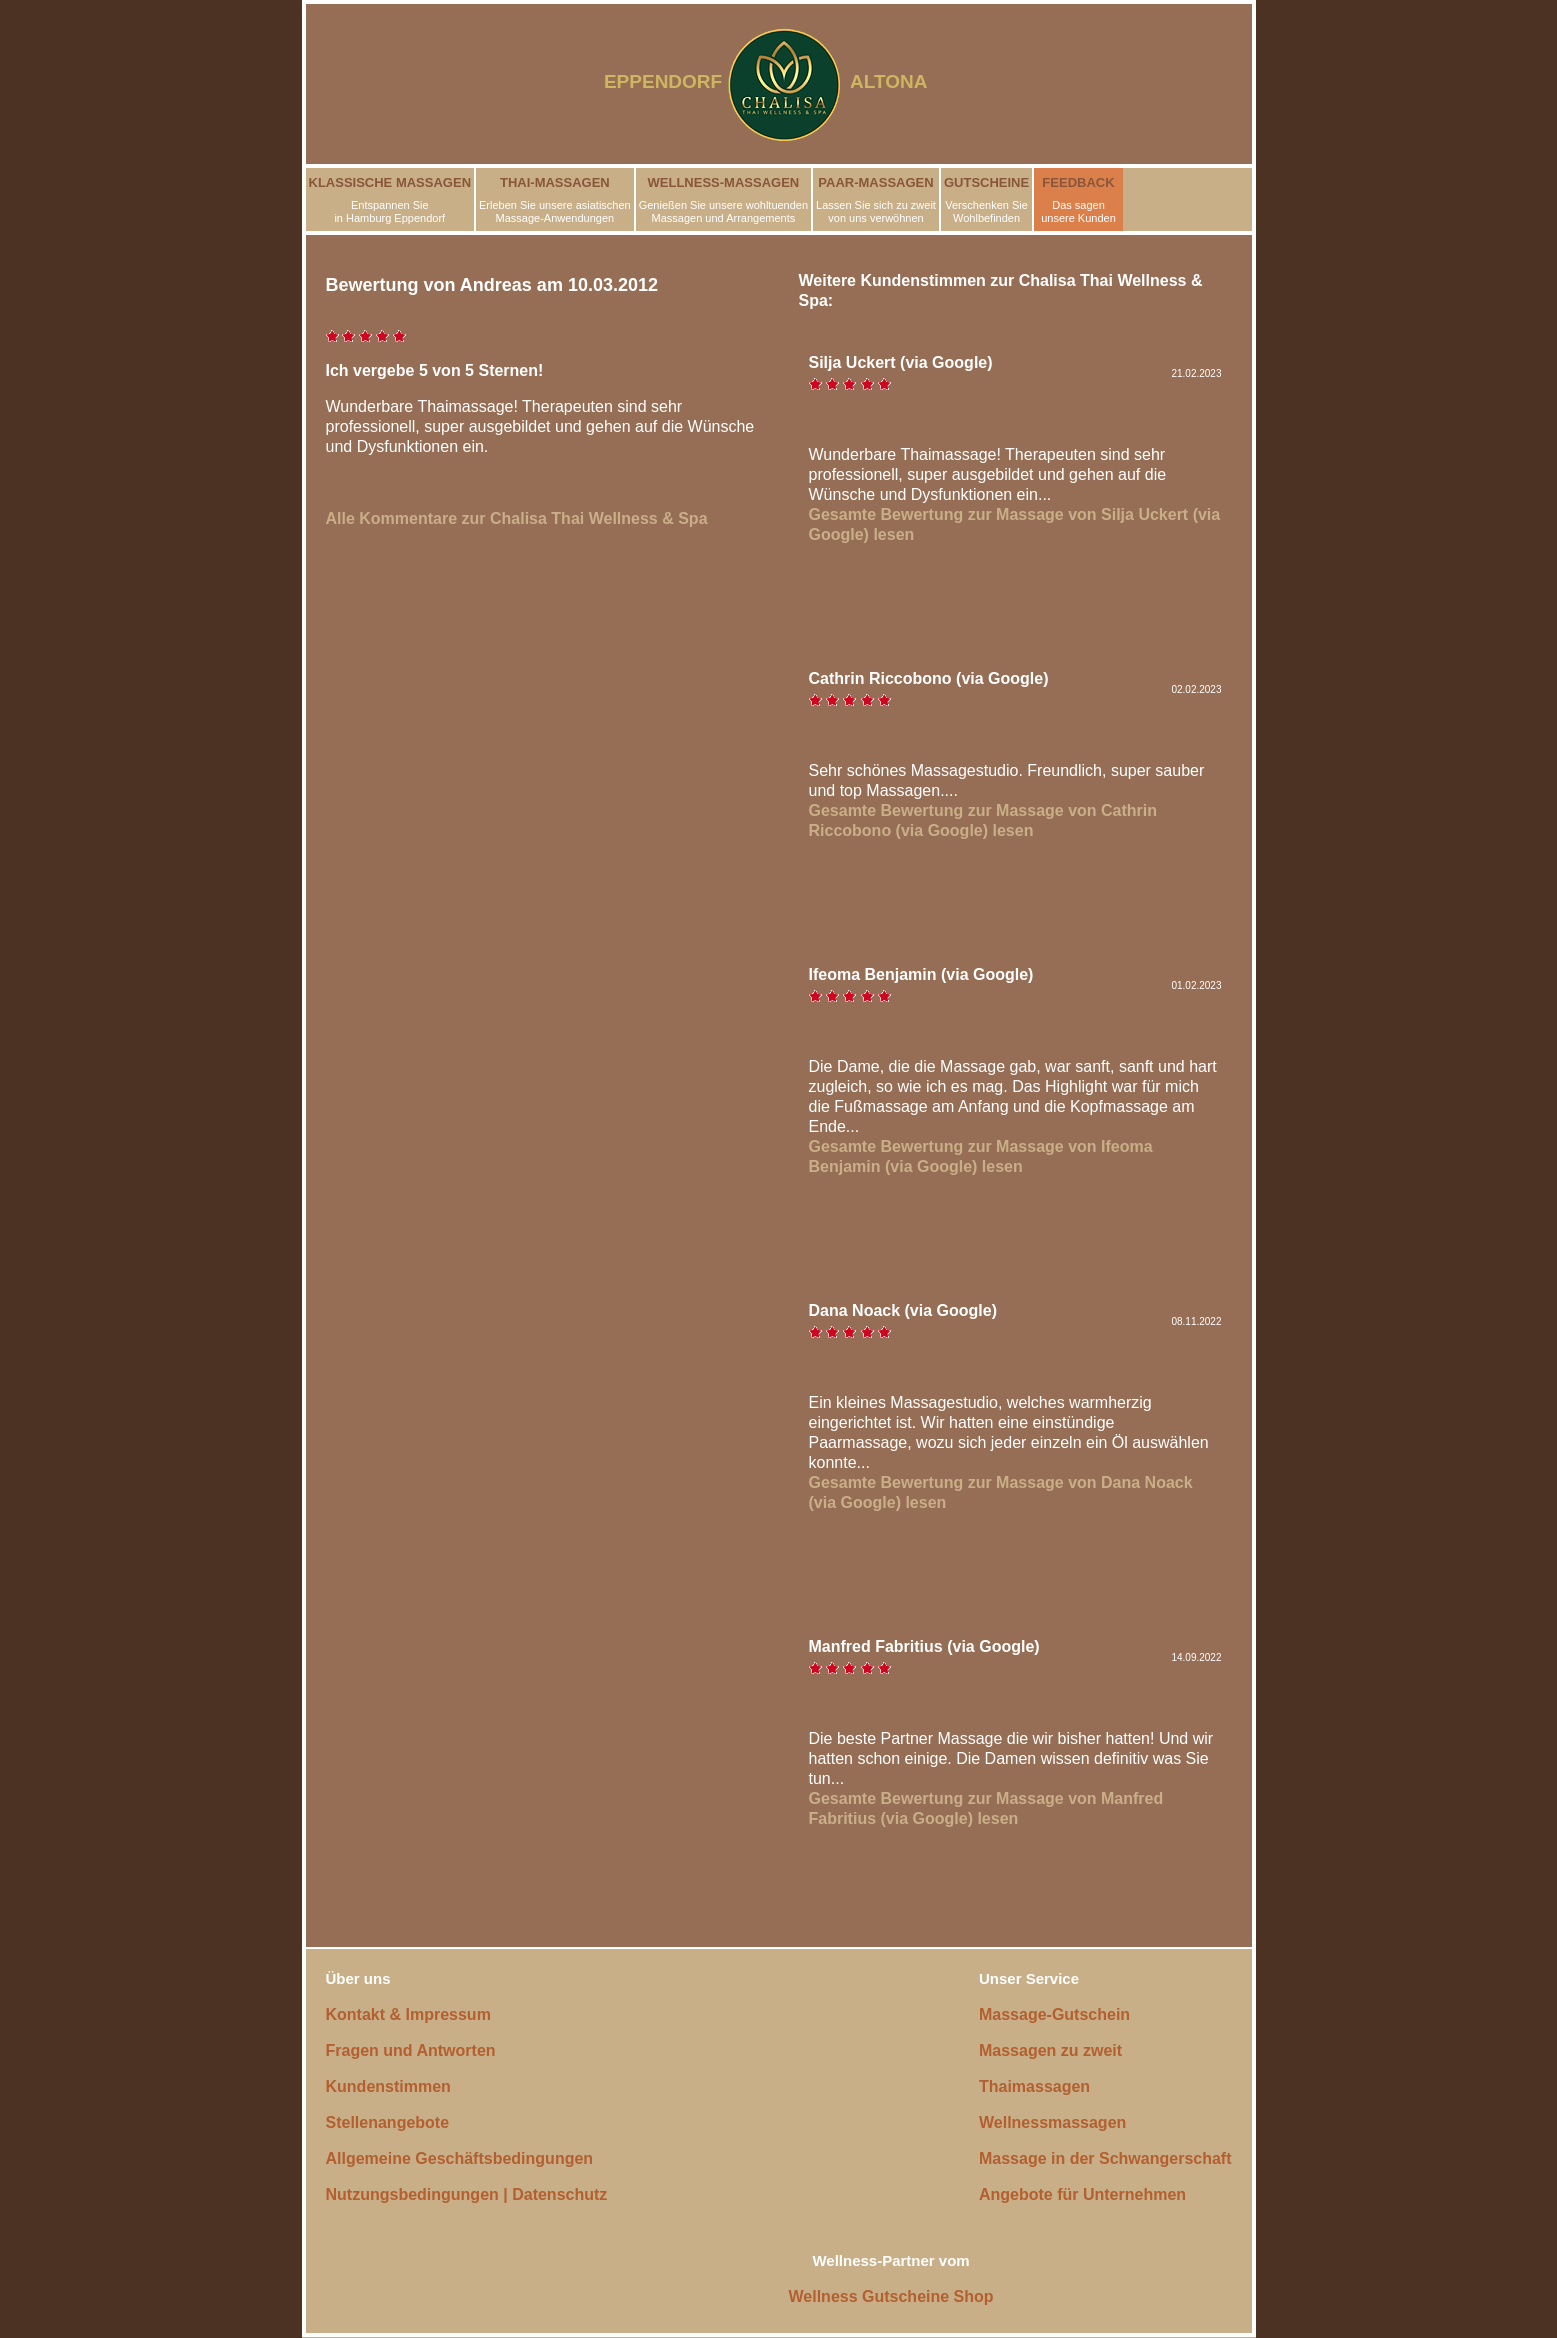  What do you see at coordinates (1105, 2158) in the screenshot?
I see `Massage in der Schwangerschaft` at bounding box center [1105, 2158].